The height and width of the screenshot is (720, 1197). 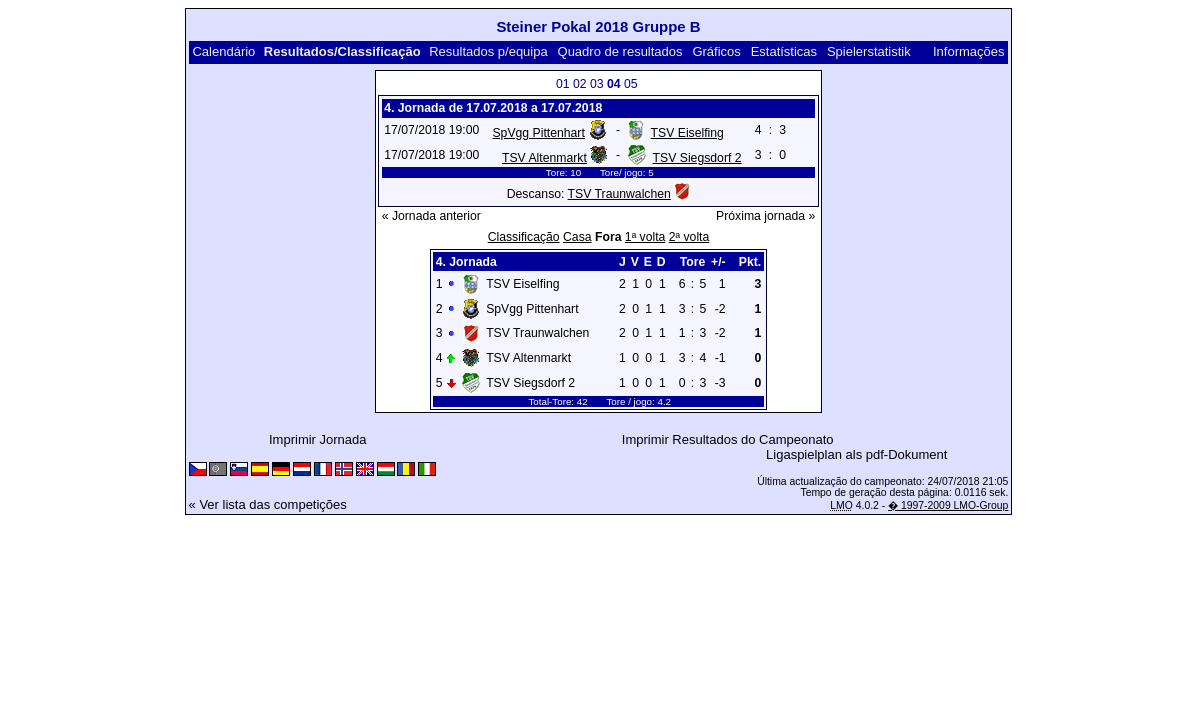 What do you see at coordinates (784, 51) in the screenshot?
I see `Estatísticas` at bounding box center [784, 51].